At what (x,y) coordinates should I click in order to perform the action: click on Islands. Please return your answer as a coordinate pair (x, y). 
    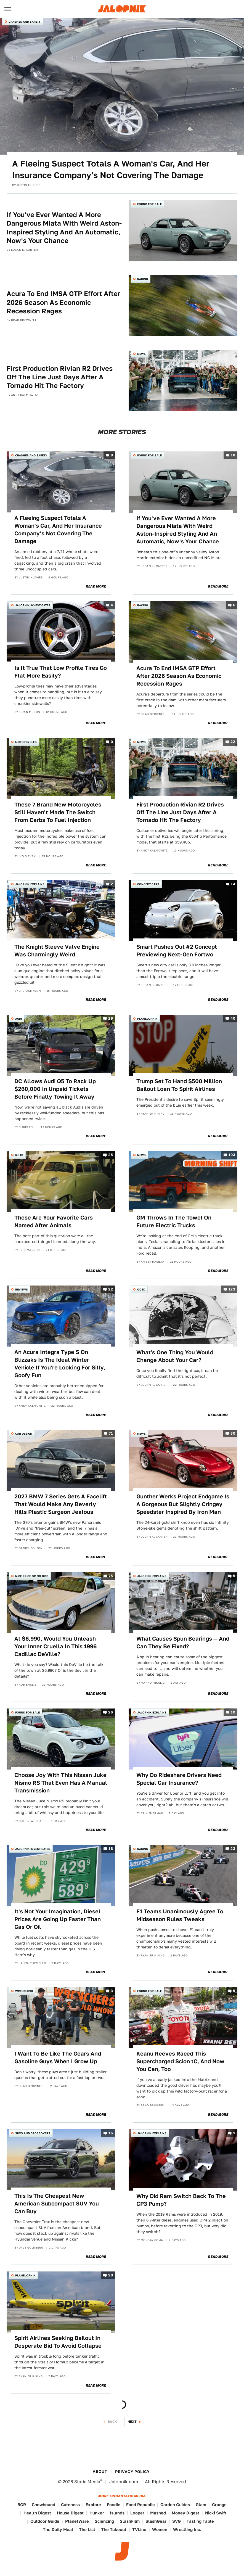
    Looking at the image, I should click on (117, 2513).